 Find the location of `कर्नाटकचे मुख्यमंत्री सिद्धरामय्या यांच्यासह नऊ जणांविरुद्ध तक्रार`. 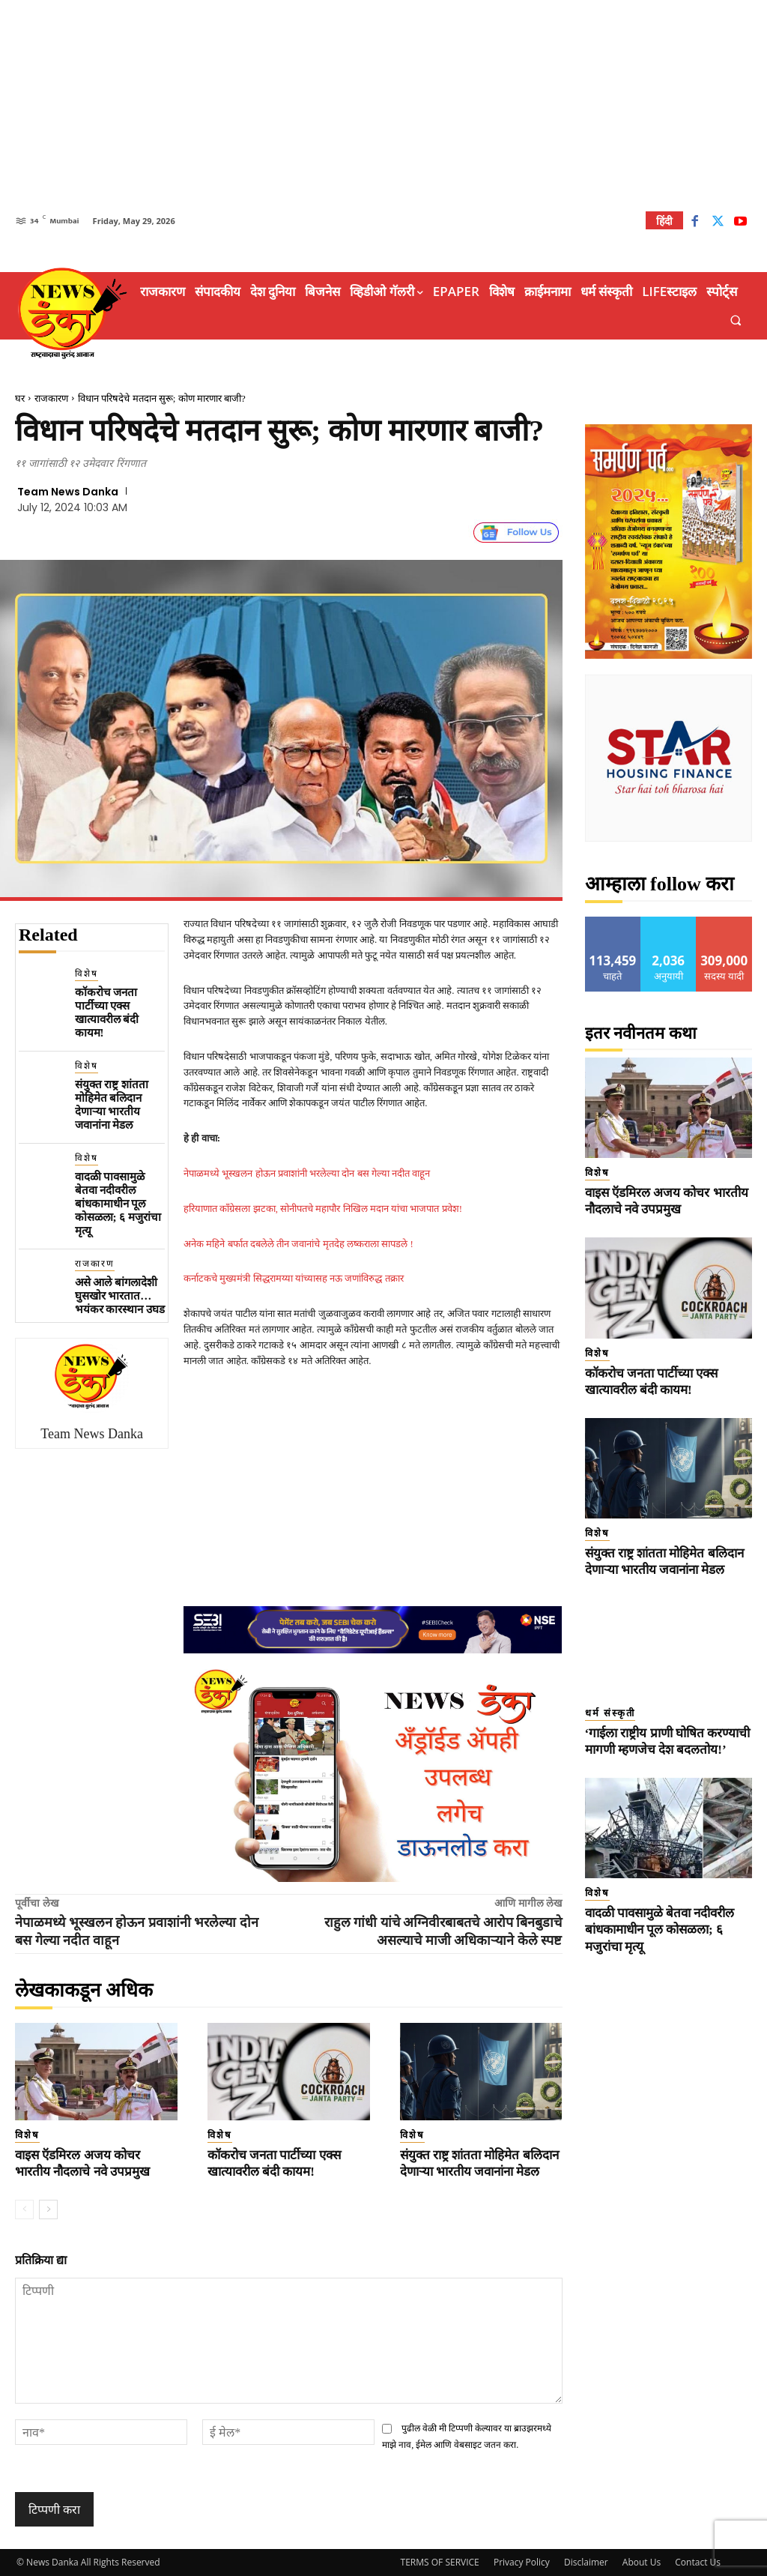

कर्नाटकचे मुख्यमंत्री सिद्धरामय्या यांच्यासह नऊ जणांविरुद्ध तक्रार is located at coordinates (294, 1278).